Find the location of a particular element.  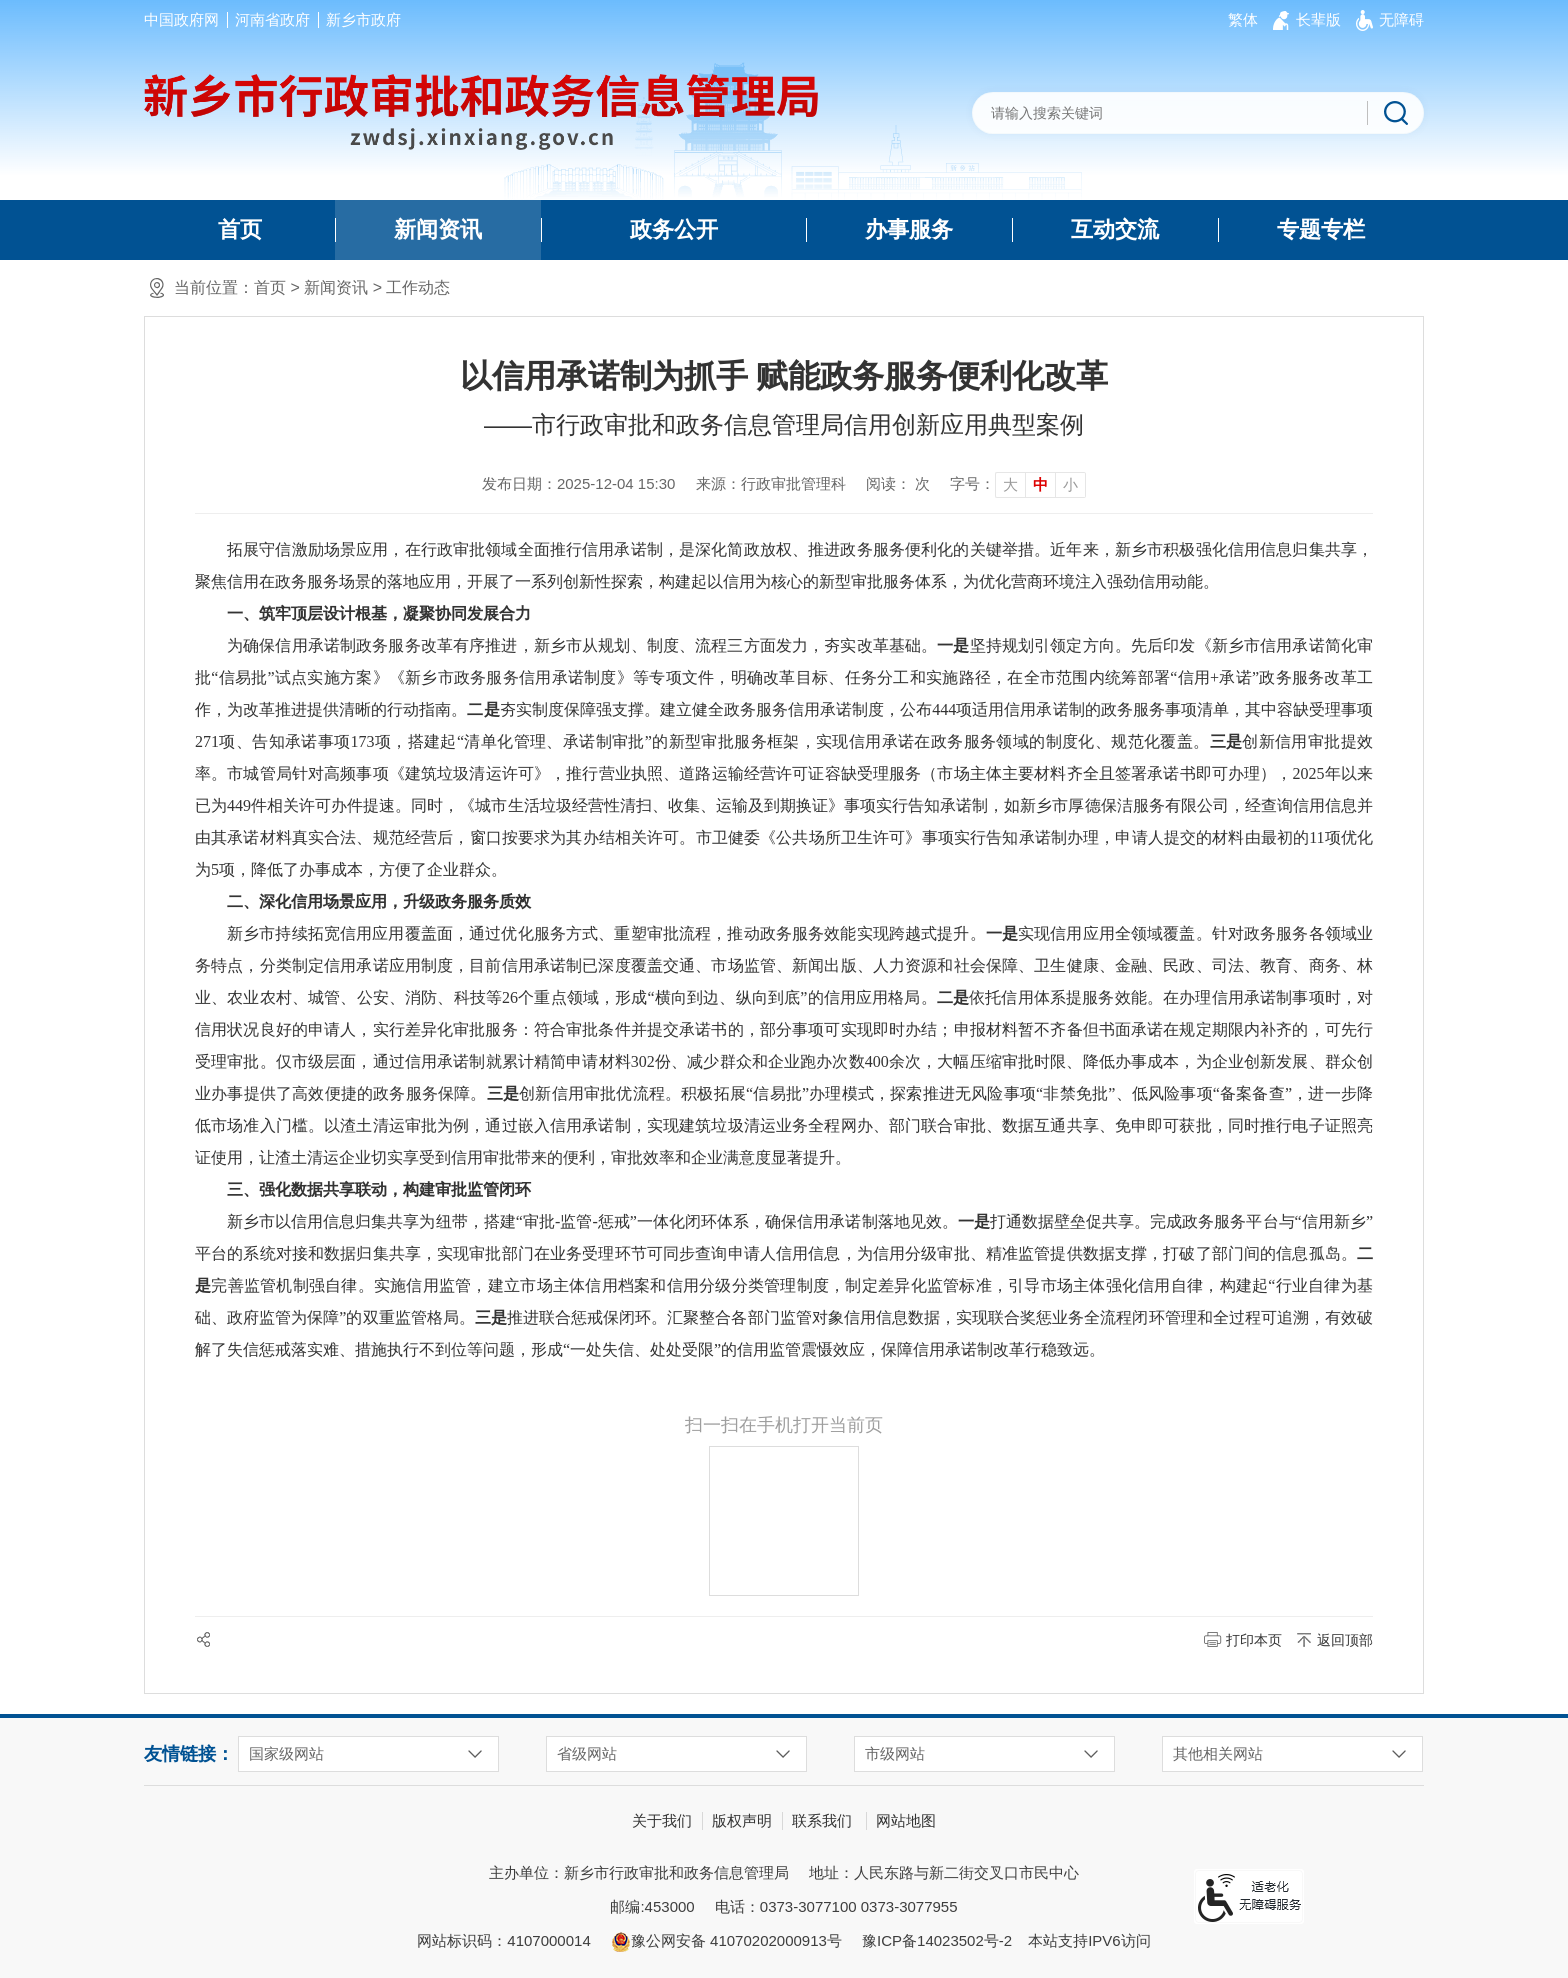

豫公网安备 41070202000913号 is located at coordinates (726, 1942).